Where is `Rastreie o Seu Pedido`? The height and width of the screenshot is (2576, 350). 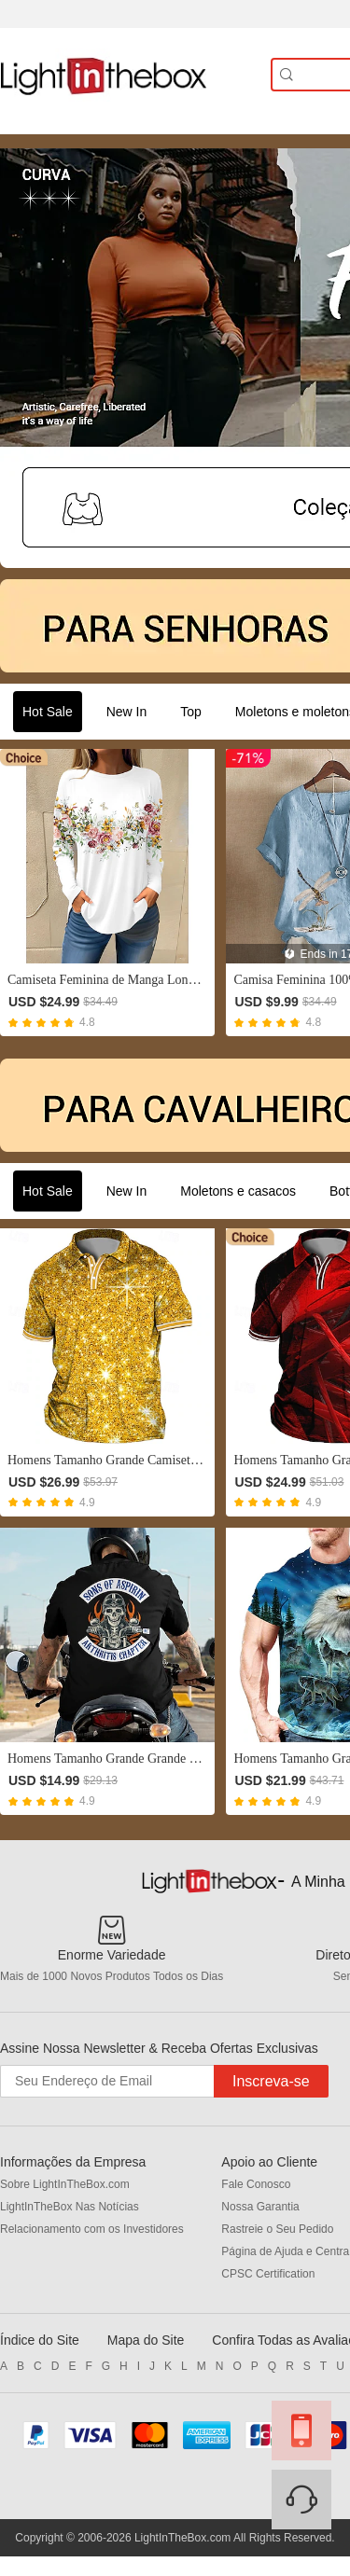 Rastreie o Seu Pedido is located at coordinates (277, 2229).